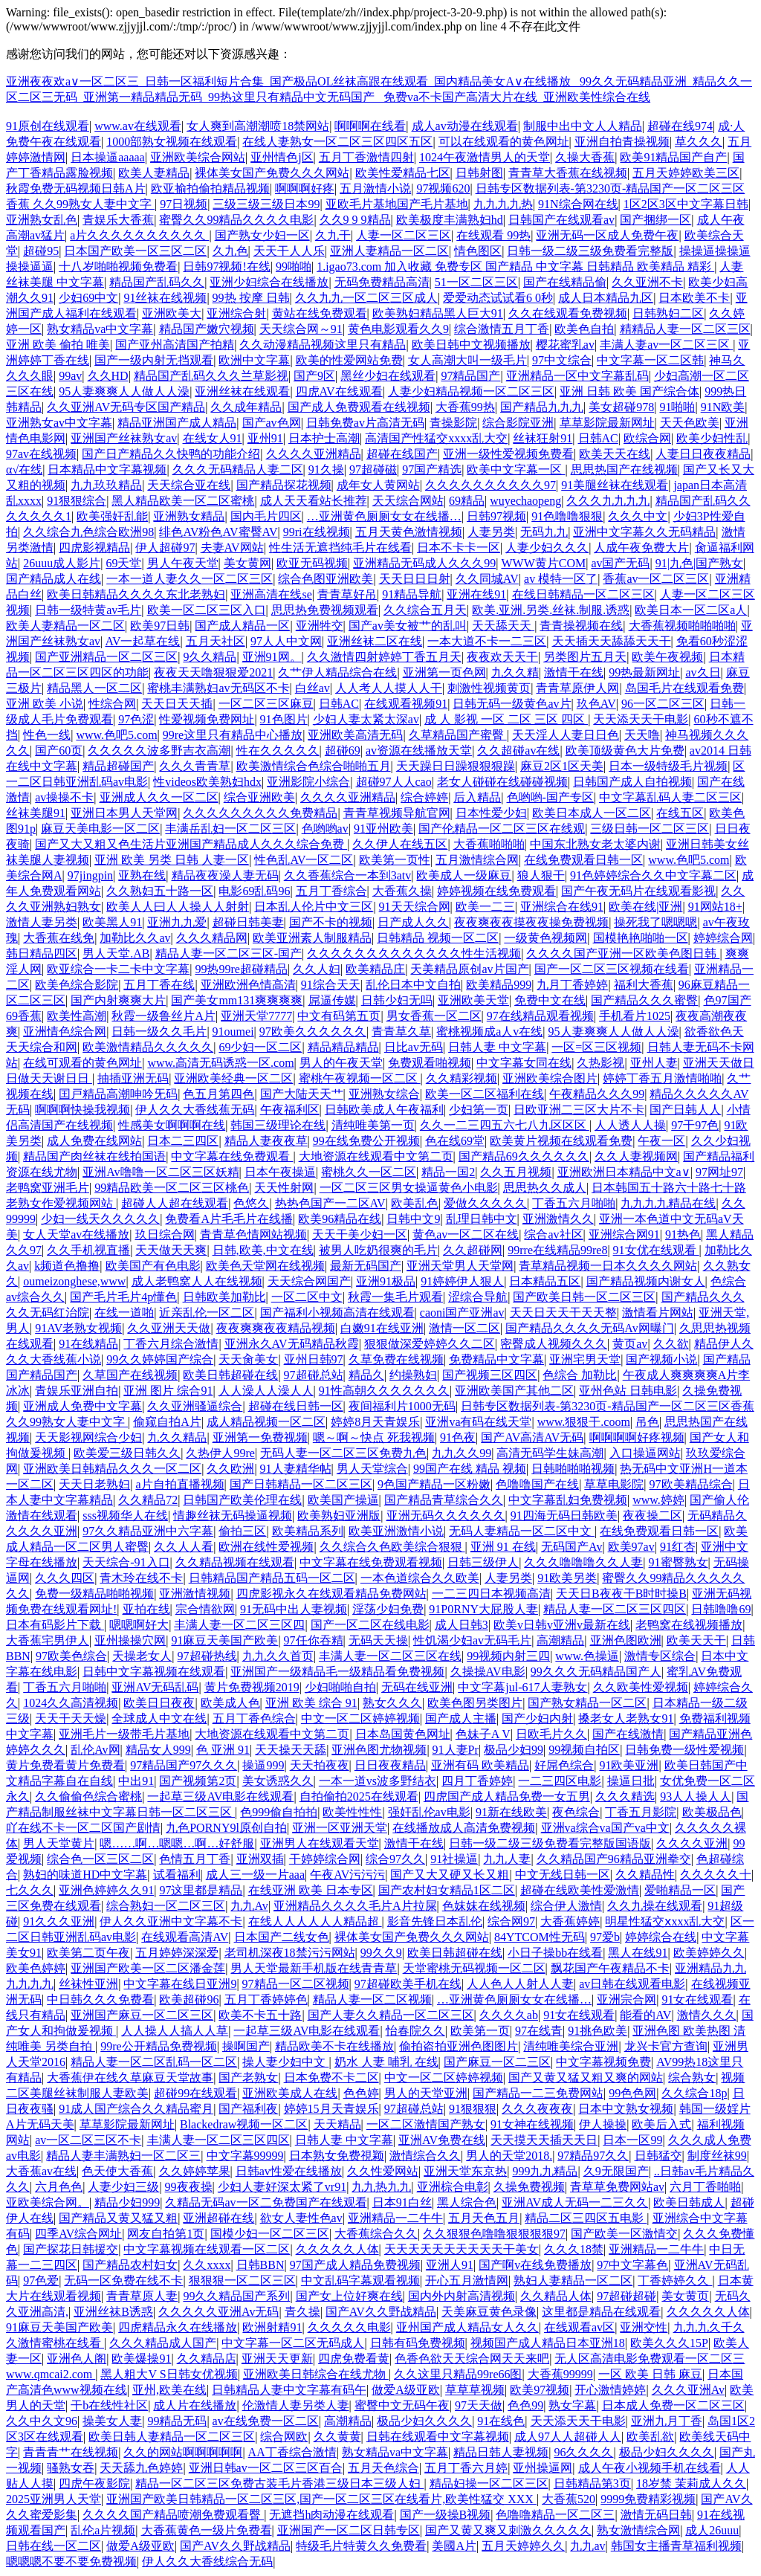  I want to click on 欧美97视频, so click(539, 2389).